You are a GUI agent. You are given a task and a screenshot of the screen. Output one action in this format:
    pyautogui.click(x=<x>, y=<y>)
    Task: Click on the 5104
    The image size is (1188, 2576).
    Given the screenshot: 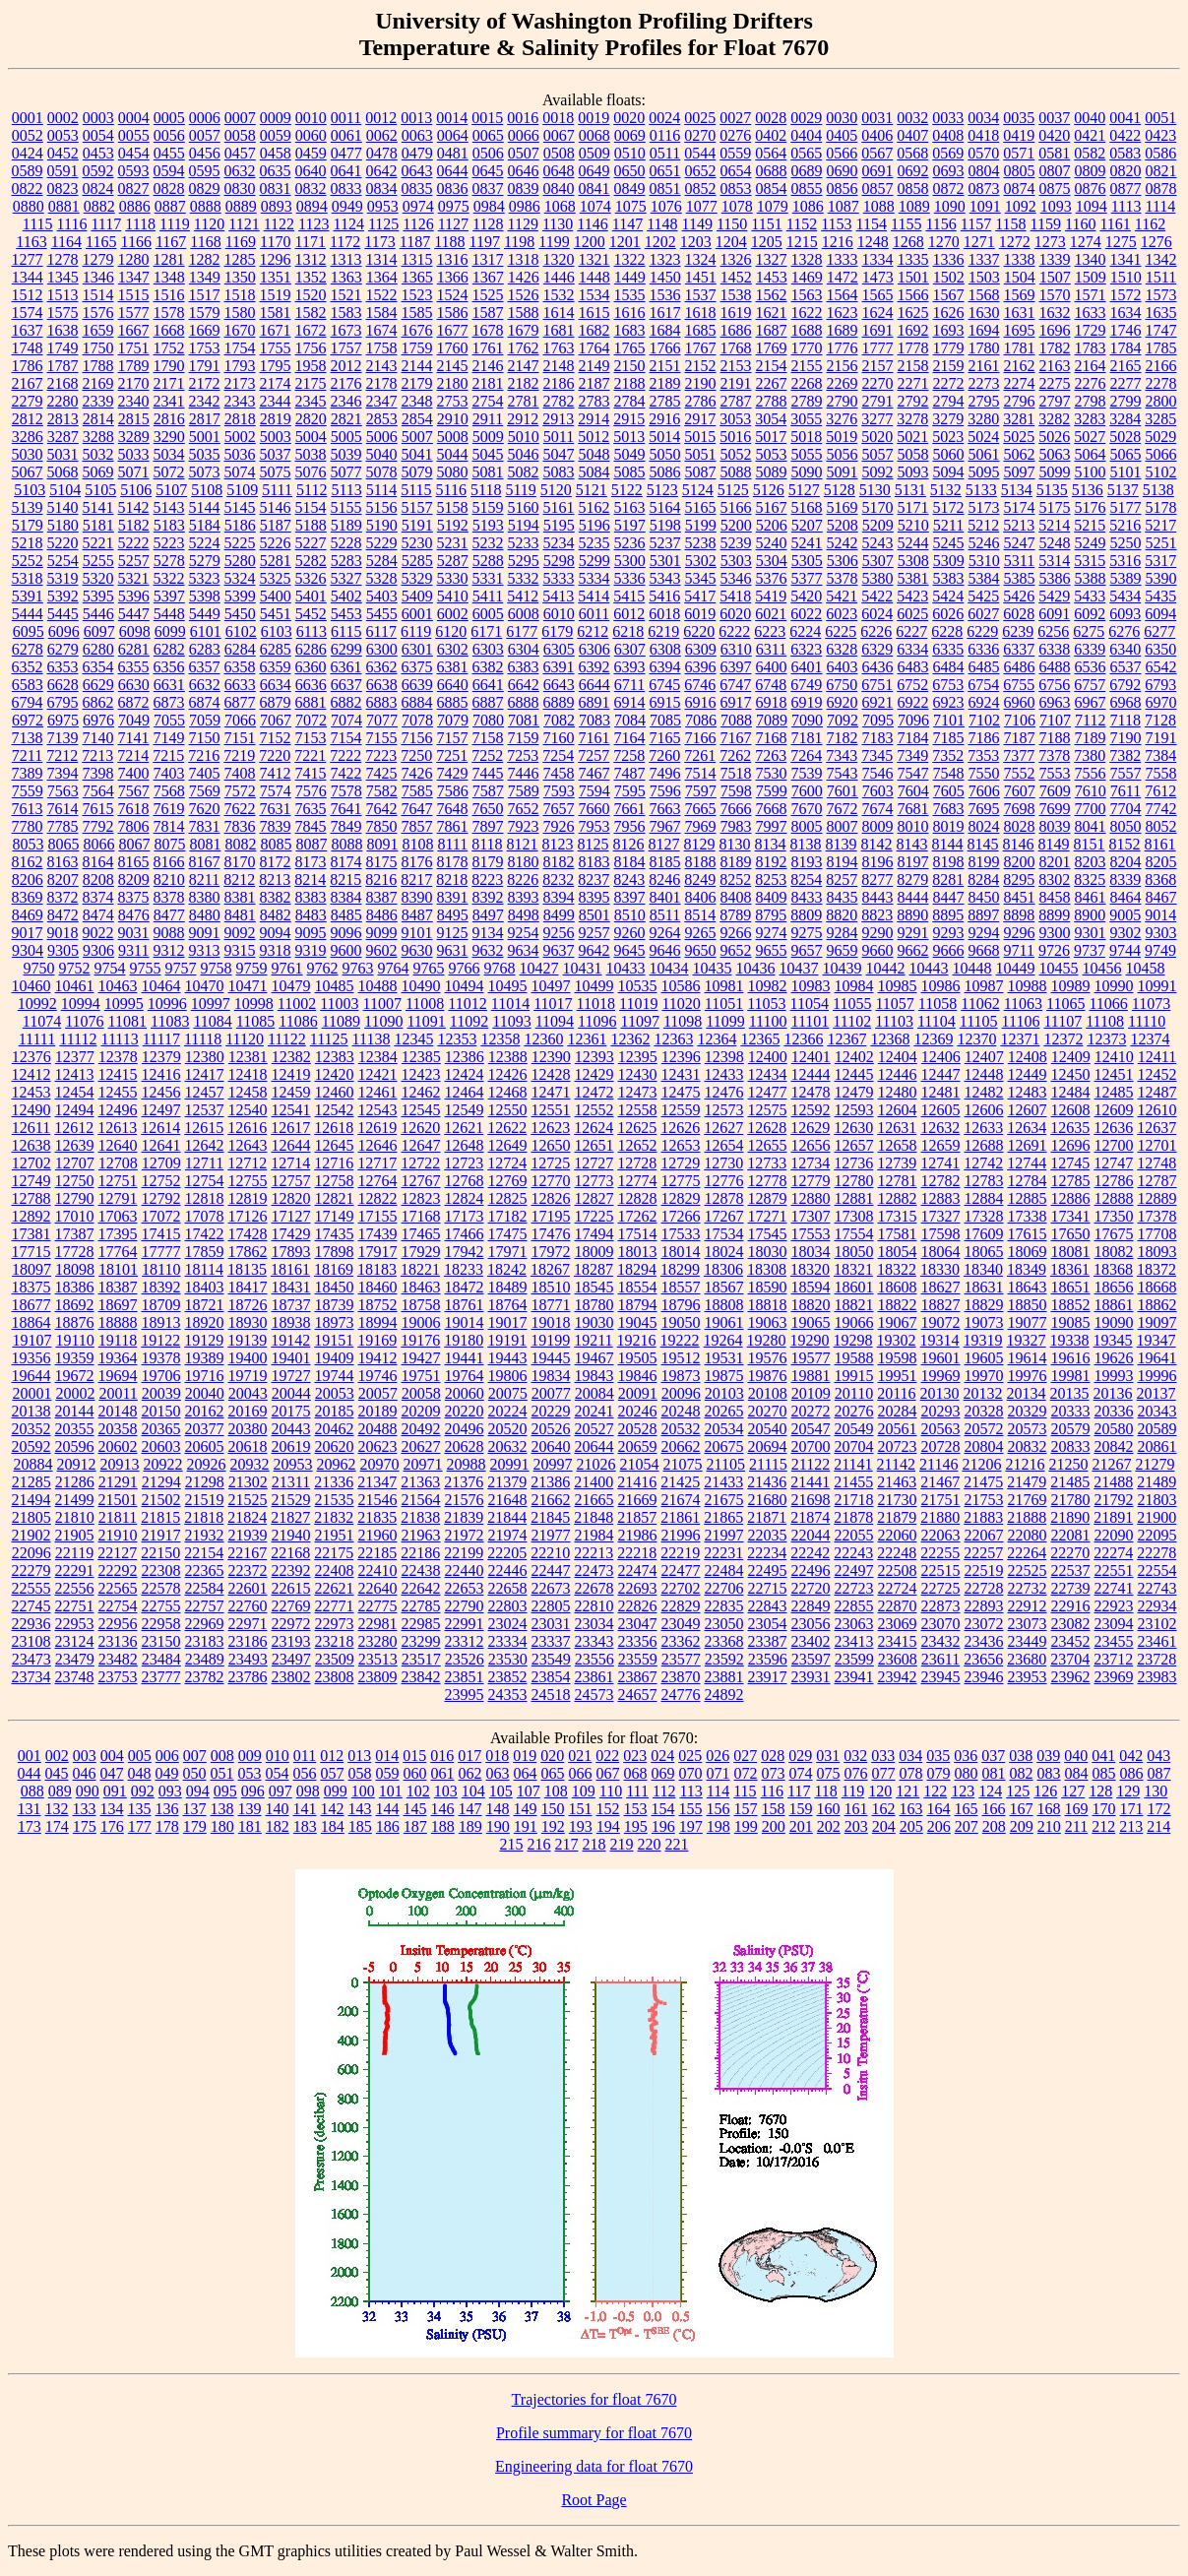 What is the action you would take?
    pyautogui.click(x=65, y=489)
    